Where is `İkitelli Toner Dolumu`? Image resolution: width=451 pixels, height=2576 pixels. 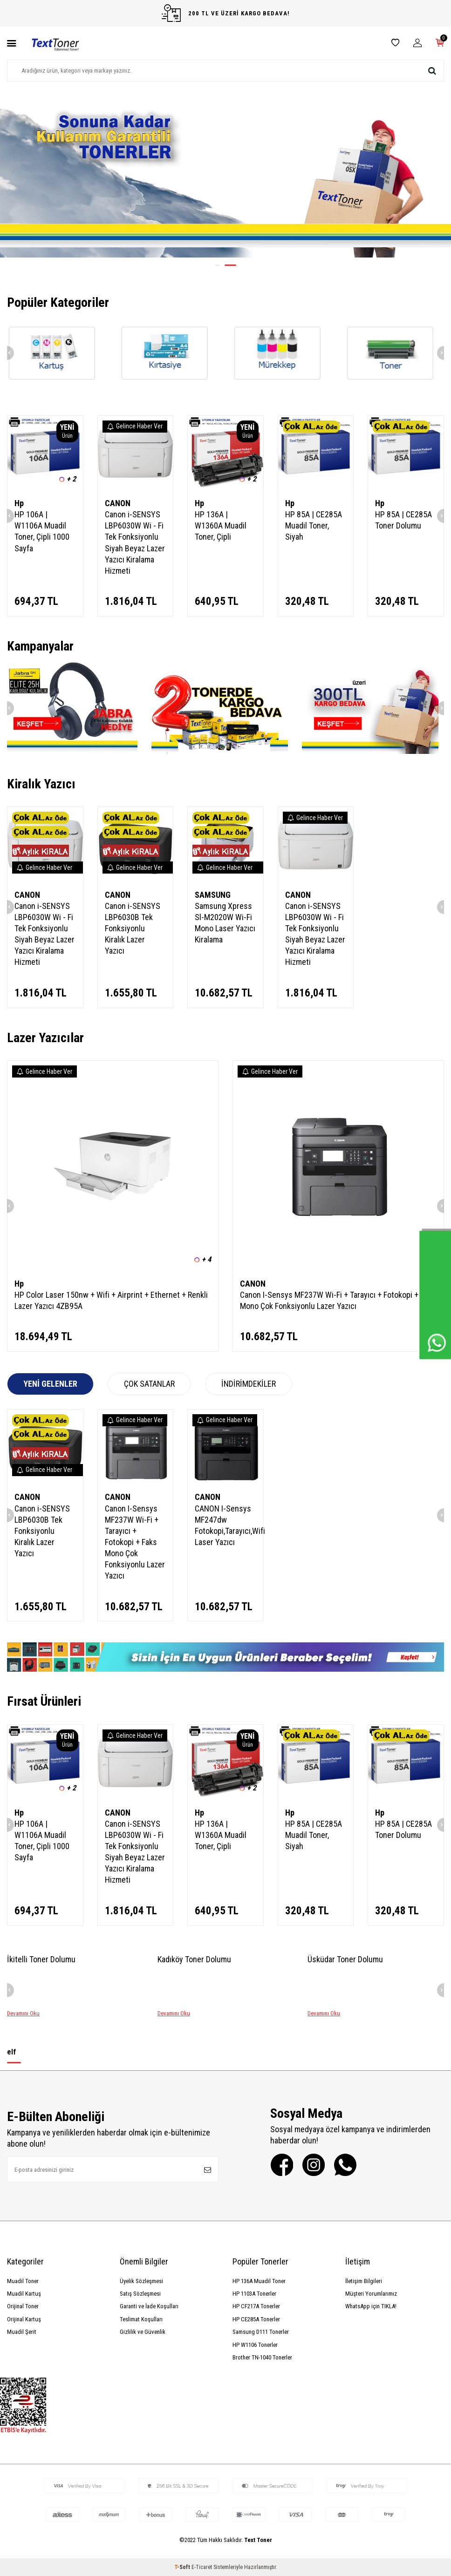
İkitelli Toner Dolumu is located at coordinates (41, 1959).